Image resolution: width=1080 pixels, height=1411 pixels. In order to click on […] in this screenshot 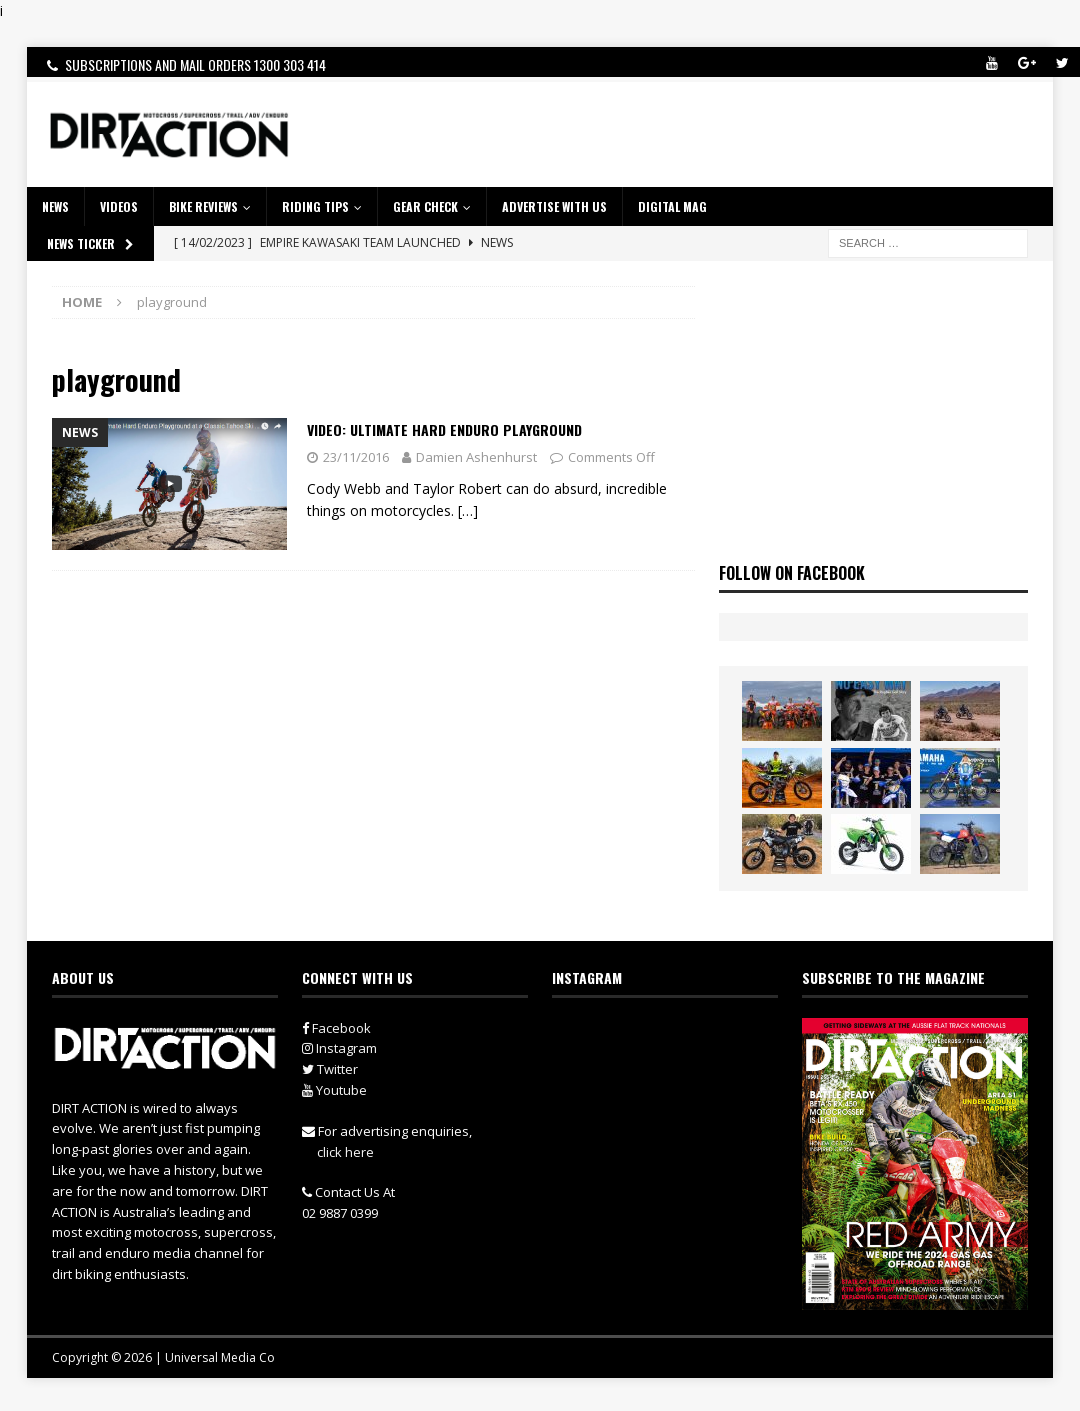, I will do `click(468, 510)`.